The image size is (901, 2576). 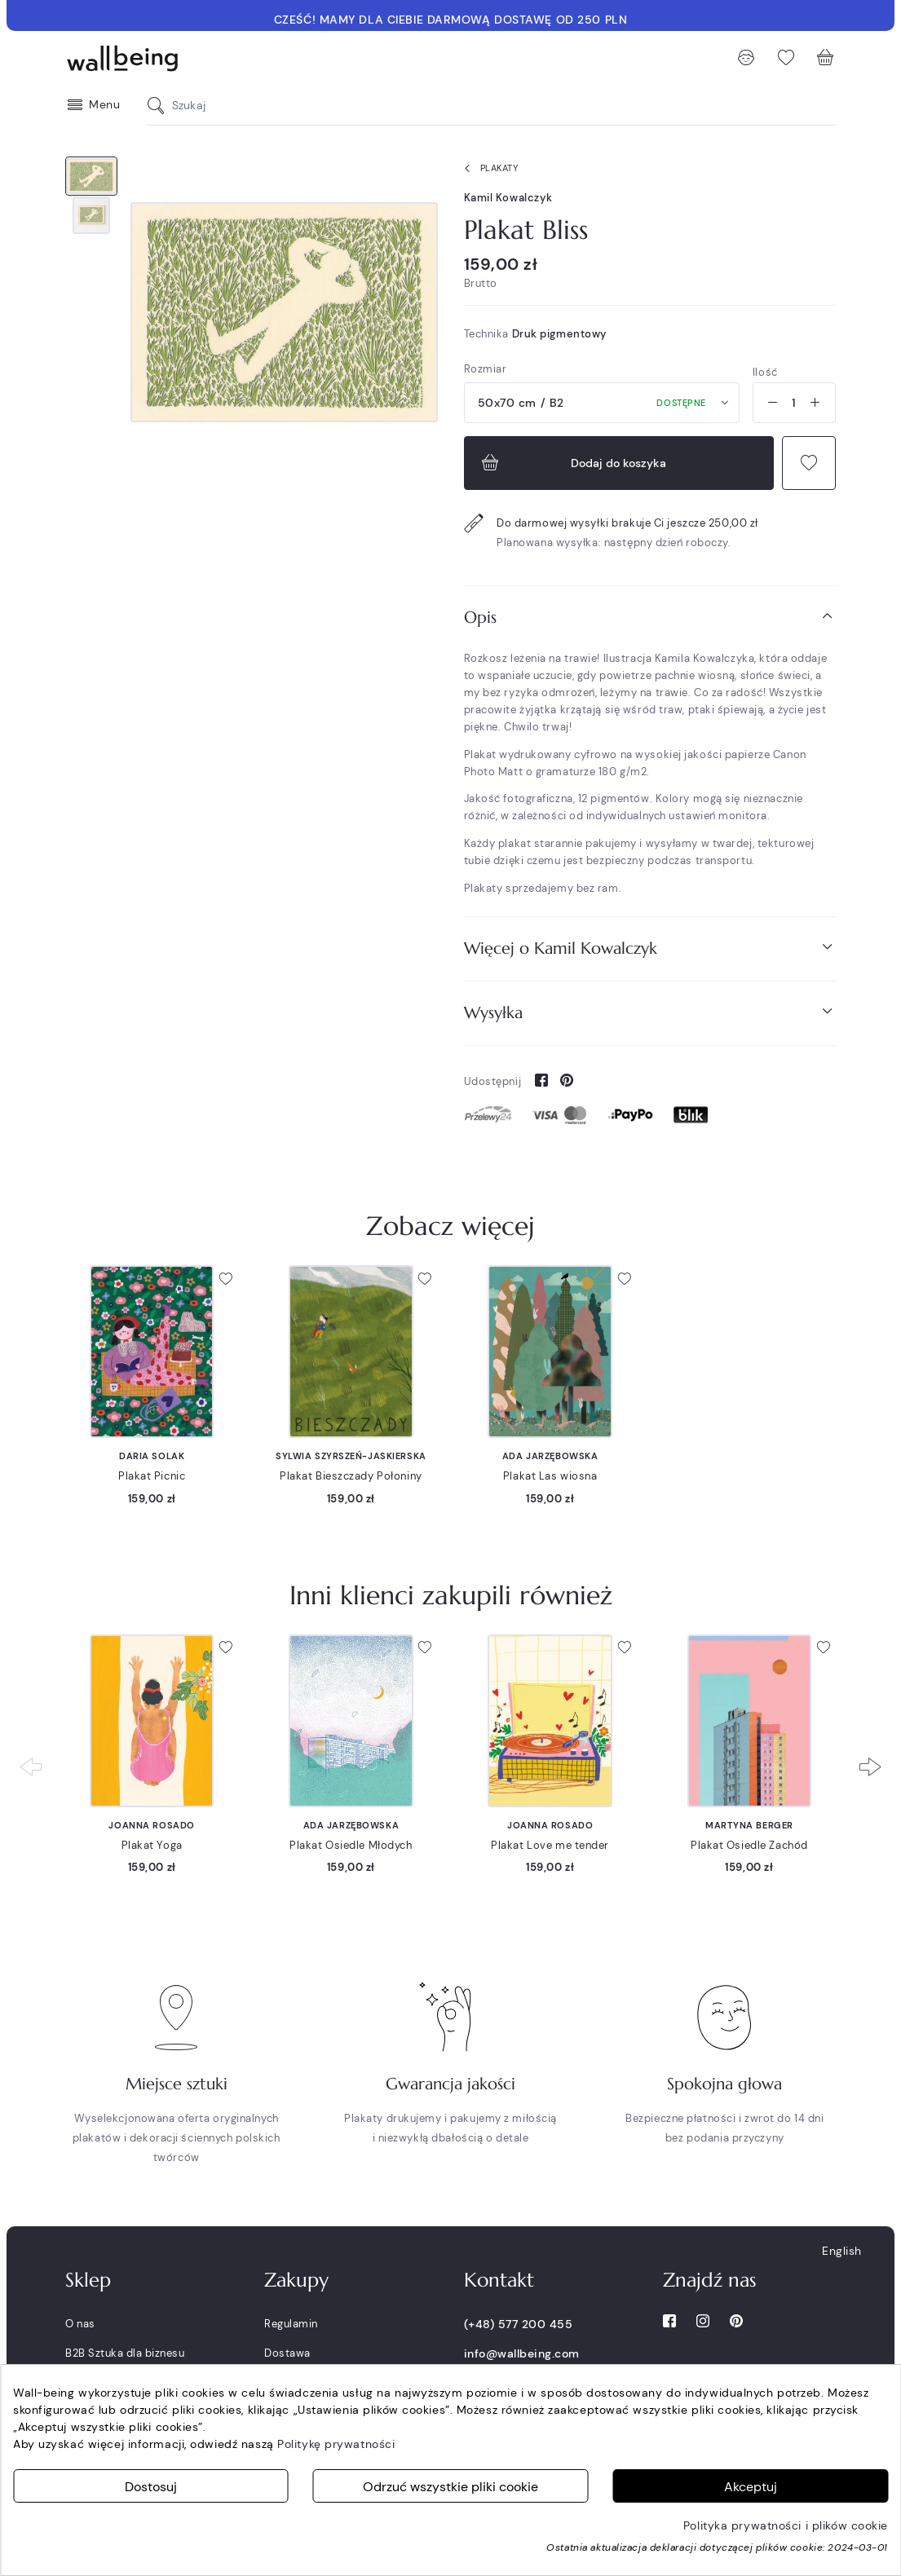 What do you see at coordinates (80, 2324) in the screenshot?
I see `O nas` at bounding box center [80, 2324].